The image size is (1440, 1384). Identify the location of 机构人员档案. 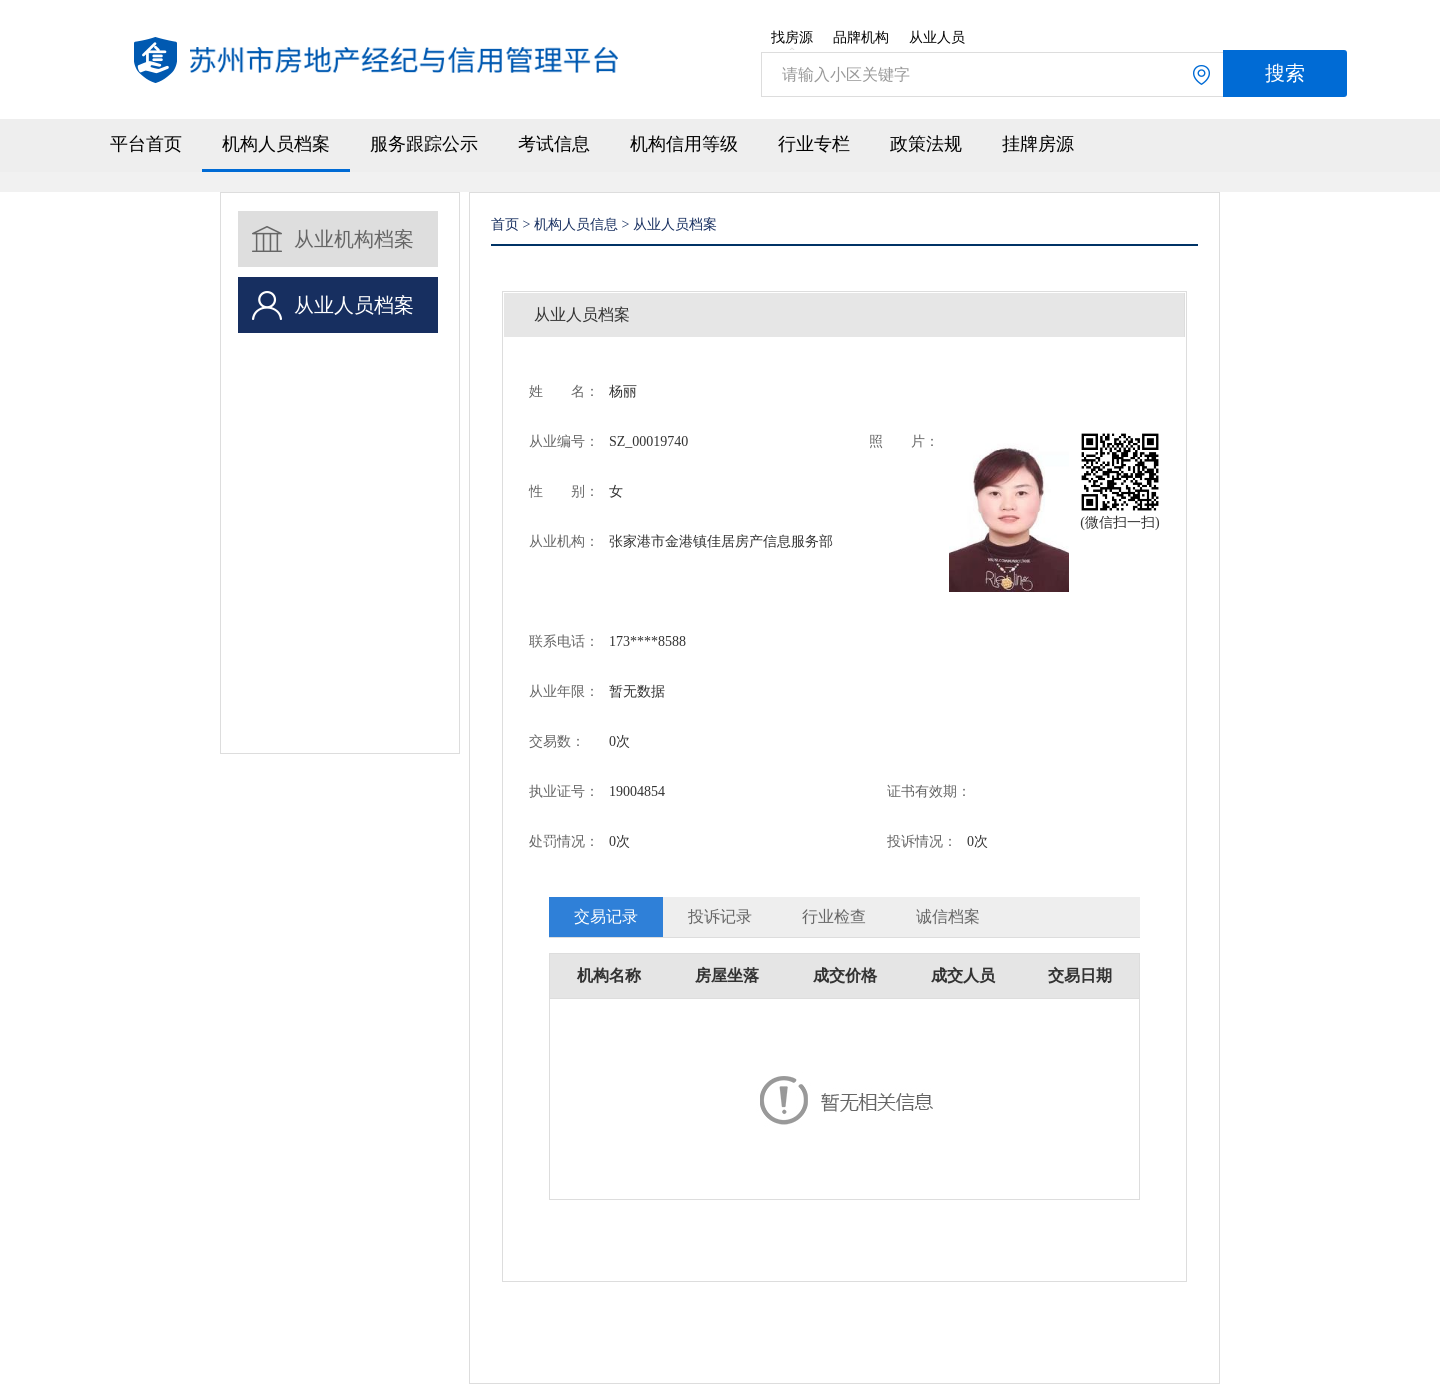
(276, 144).